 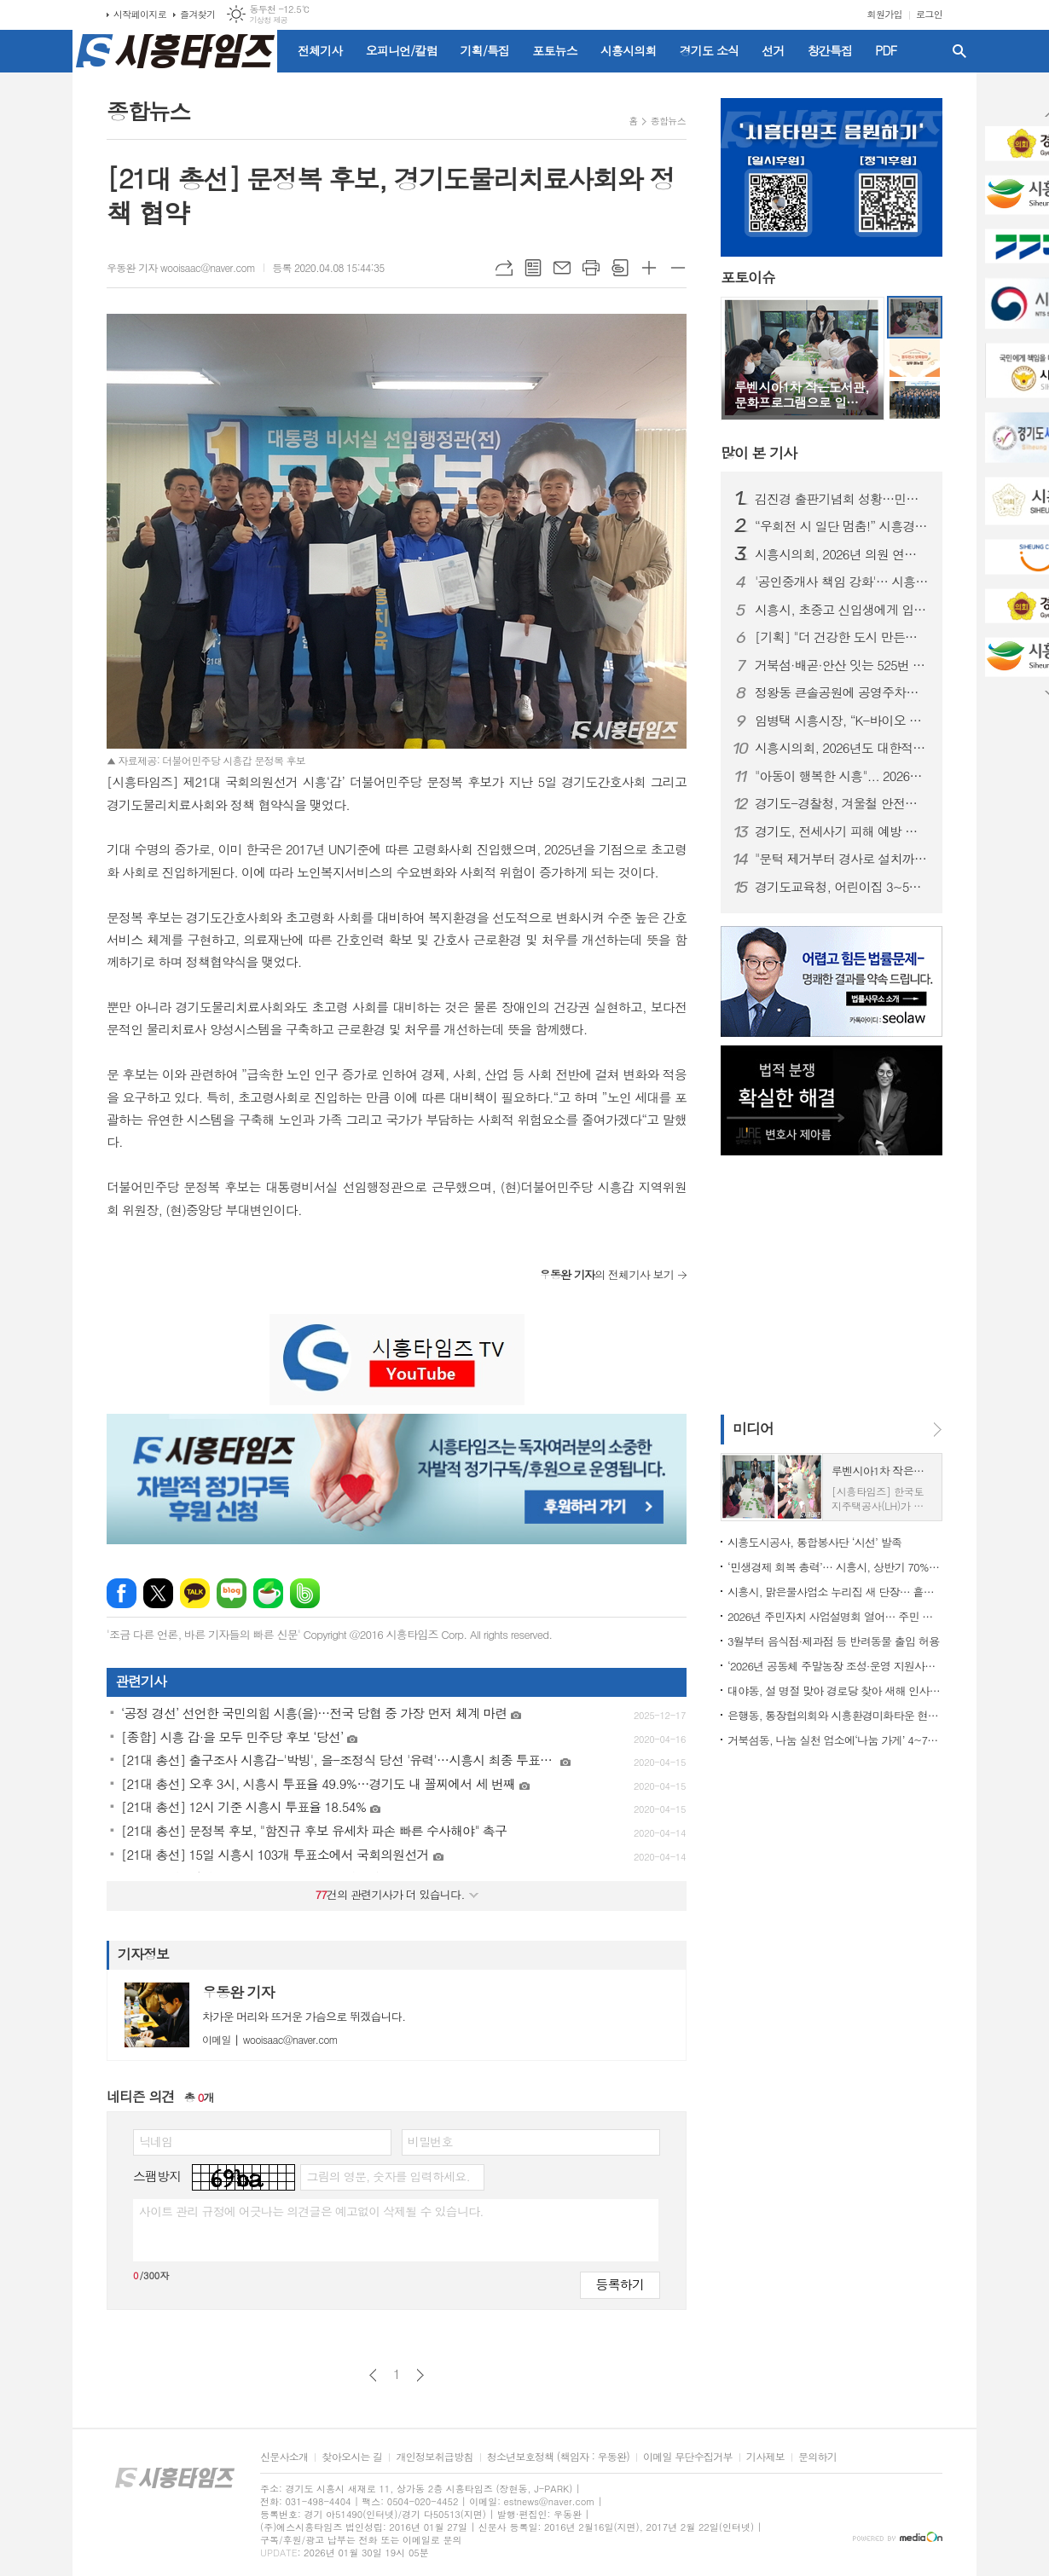 What do you see at coordinates (197, 14) in the screenshot?
I see `즐겨찾기` at bounding box center [197, 14].